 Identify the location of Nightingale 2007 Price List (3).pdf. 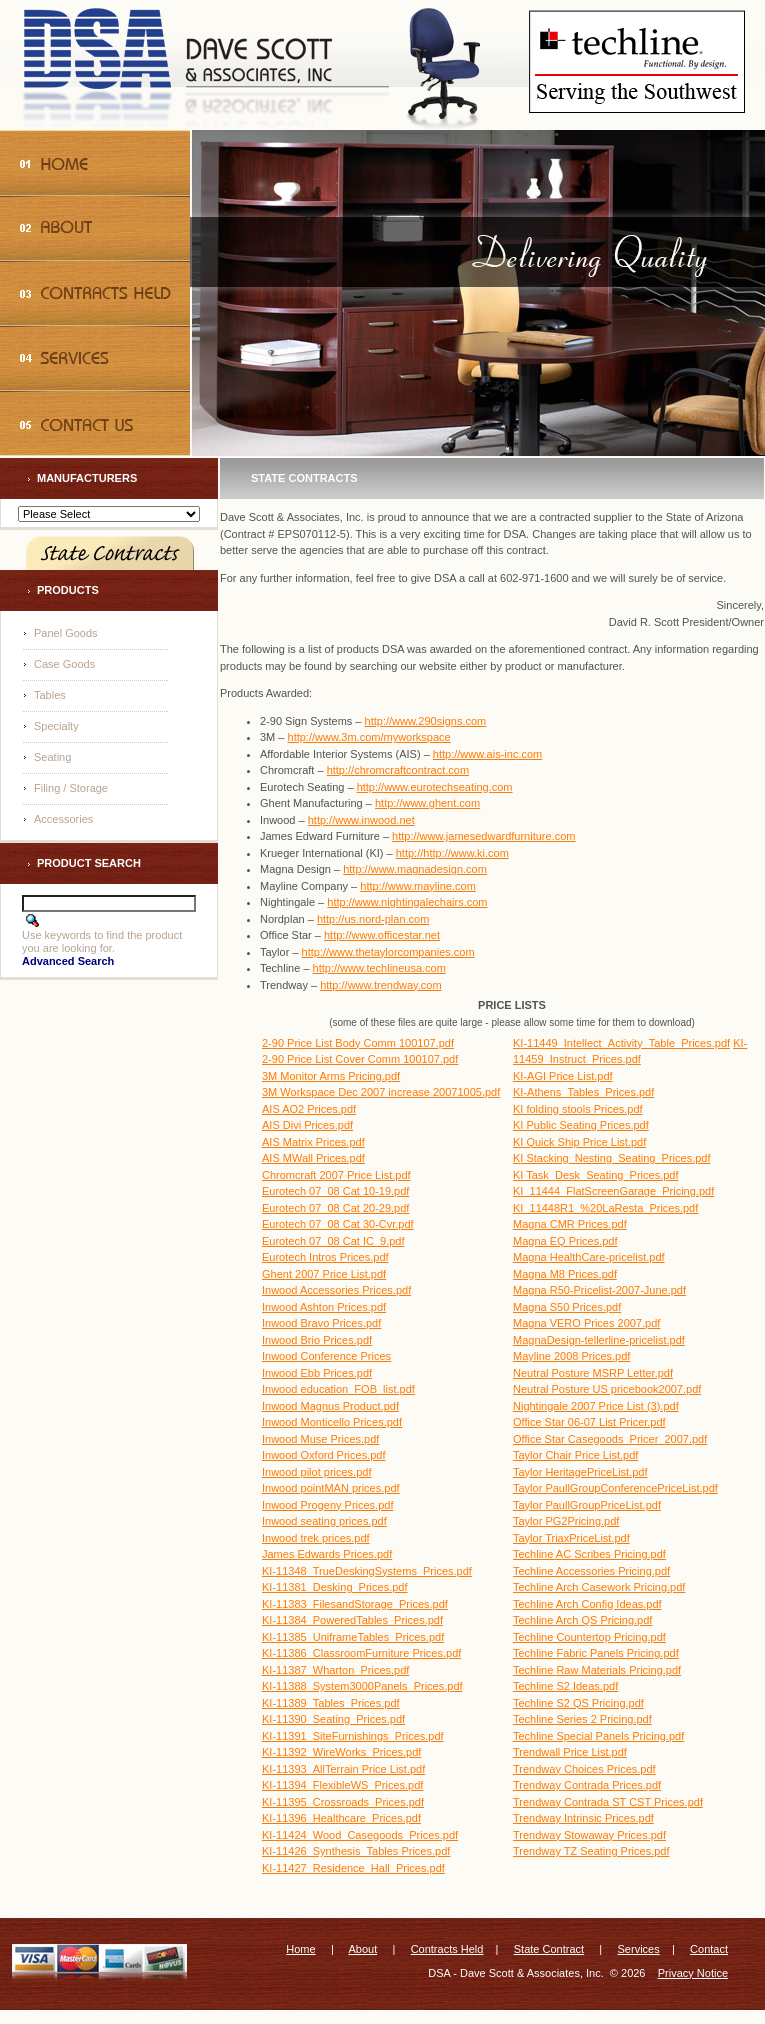
(596, 1406).